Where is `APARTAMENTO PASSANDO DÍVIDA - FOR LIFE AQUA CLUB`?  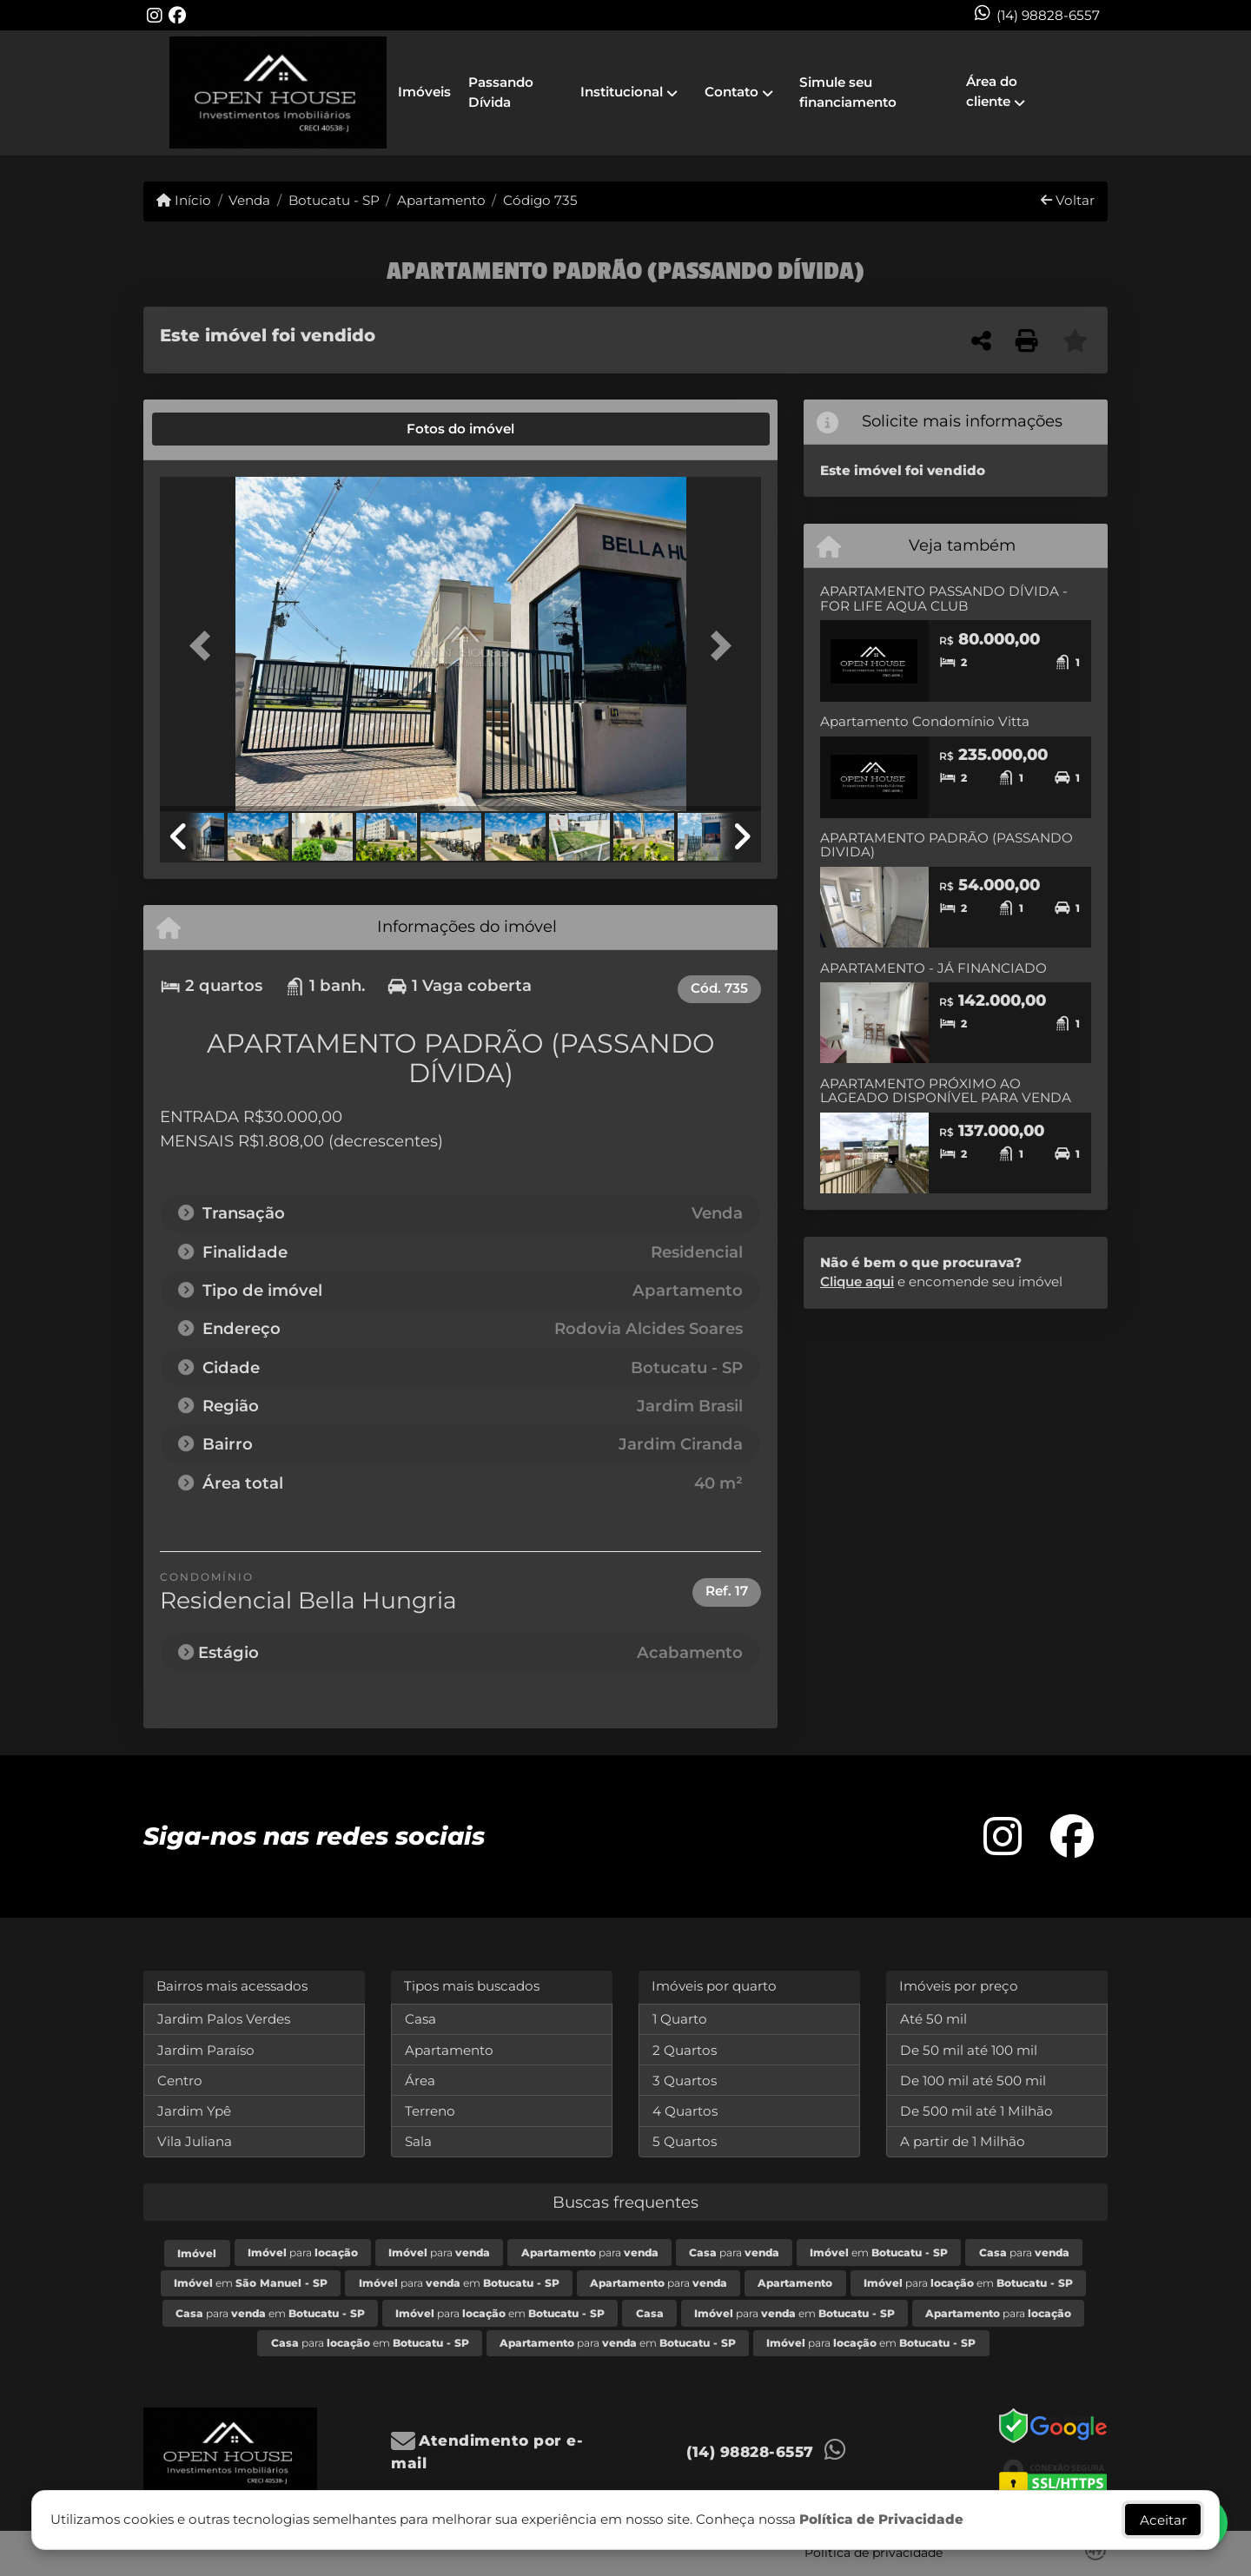
APARTAMENTO PASSANDO DÍVIDA - FOR LIFE AQUA CLUB is located at coordinates (944, 598).